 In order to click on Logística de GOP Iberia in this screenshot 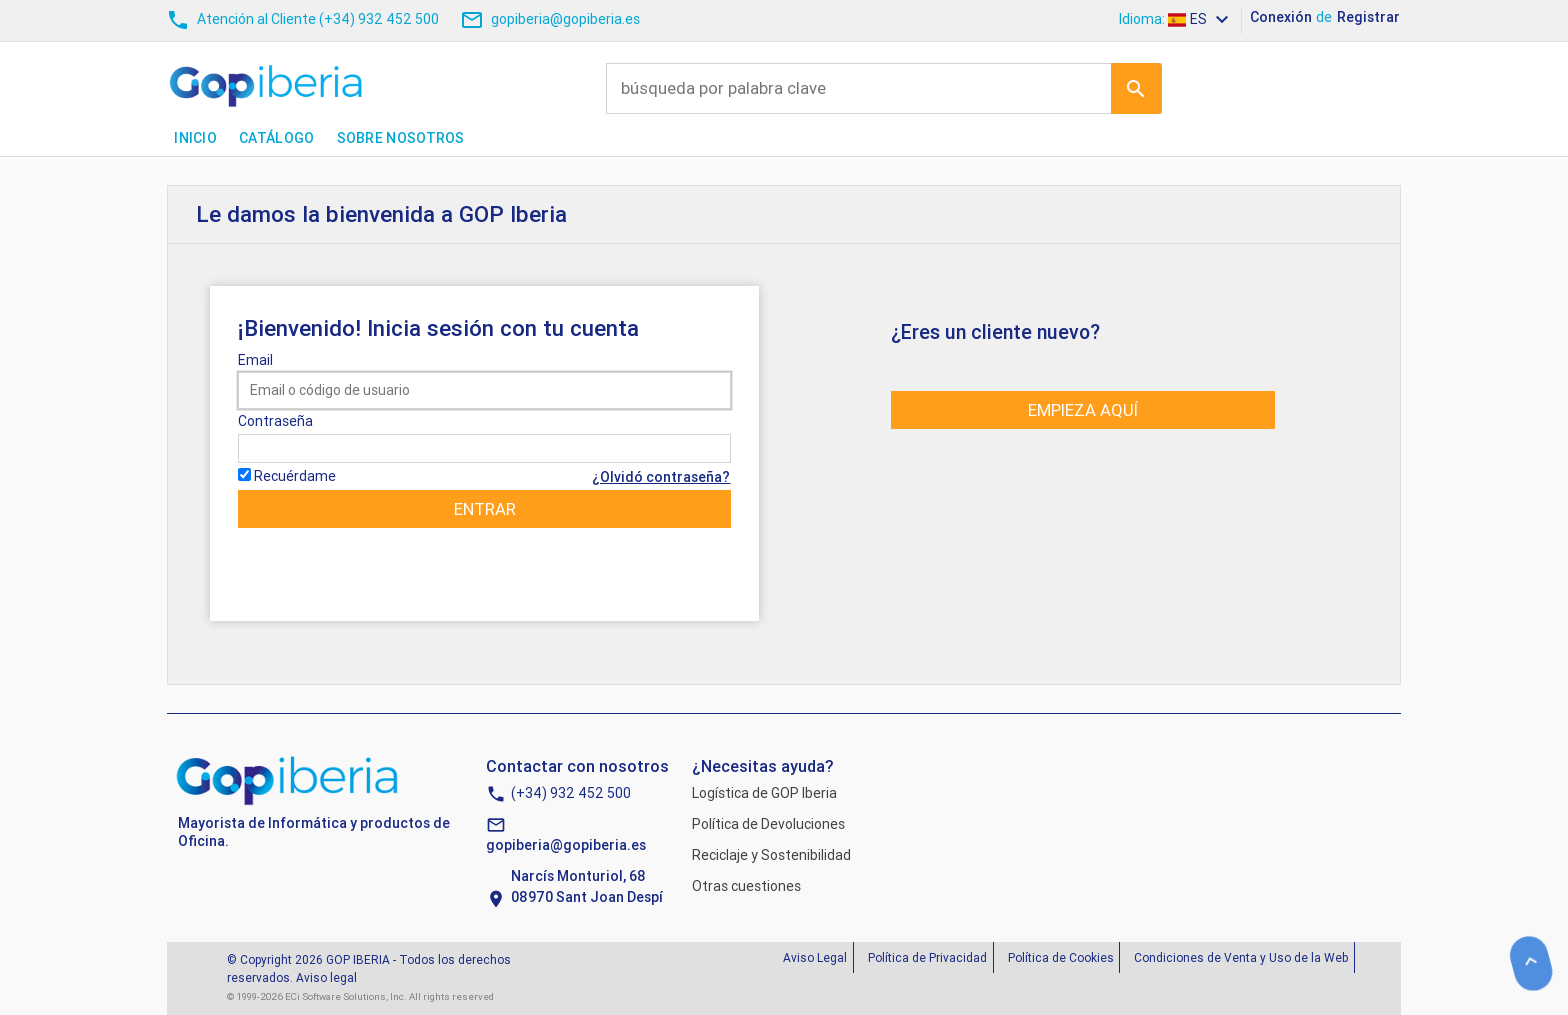, I will do `click(764, 793)`.